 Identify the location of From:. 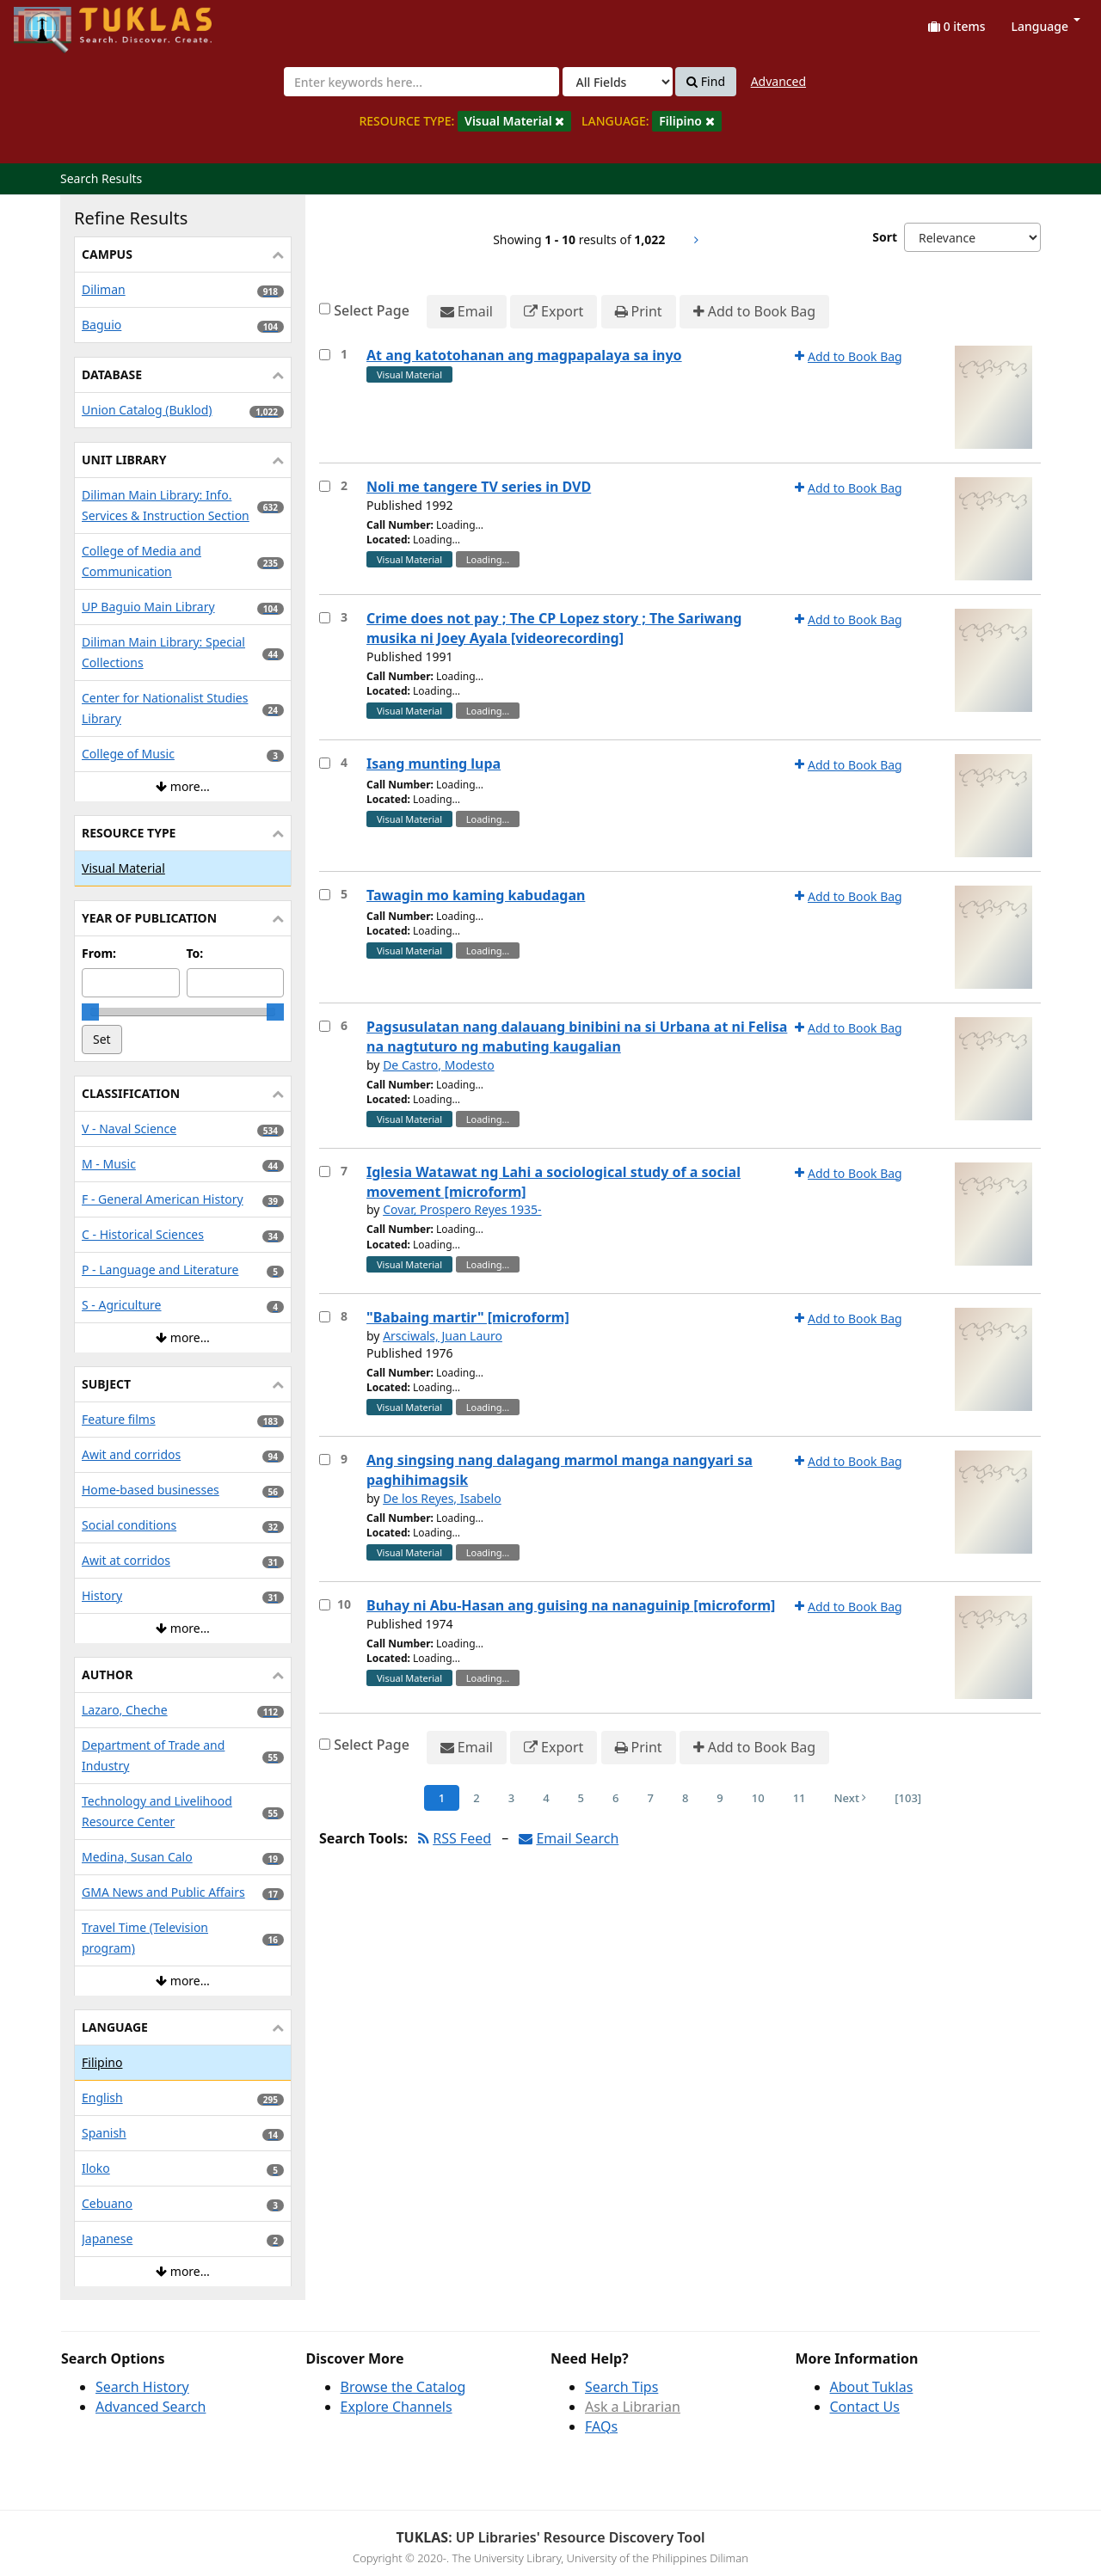
(99, 953).